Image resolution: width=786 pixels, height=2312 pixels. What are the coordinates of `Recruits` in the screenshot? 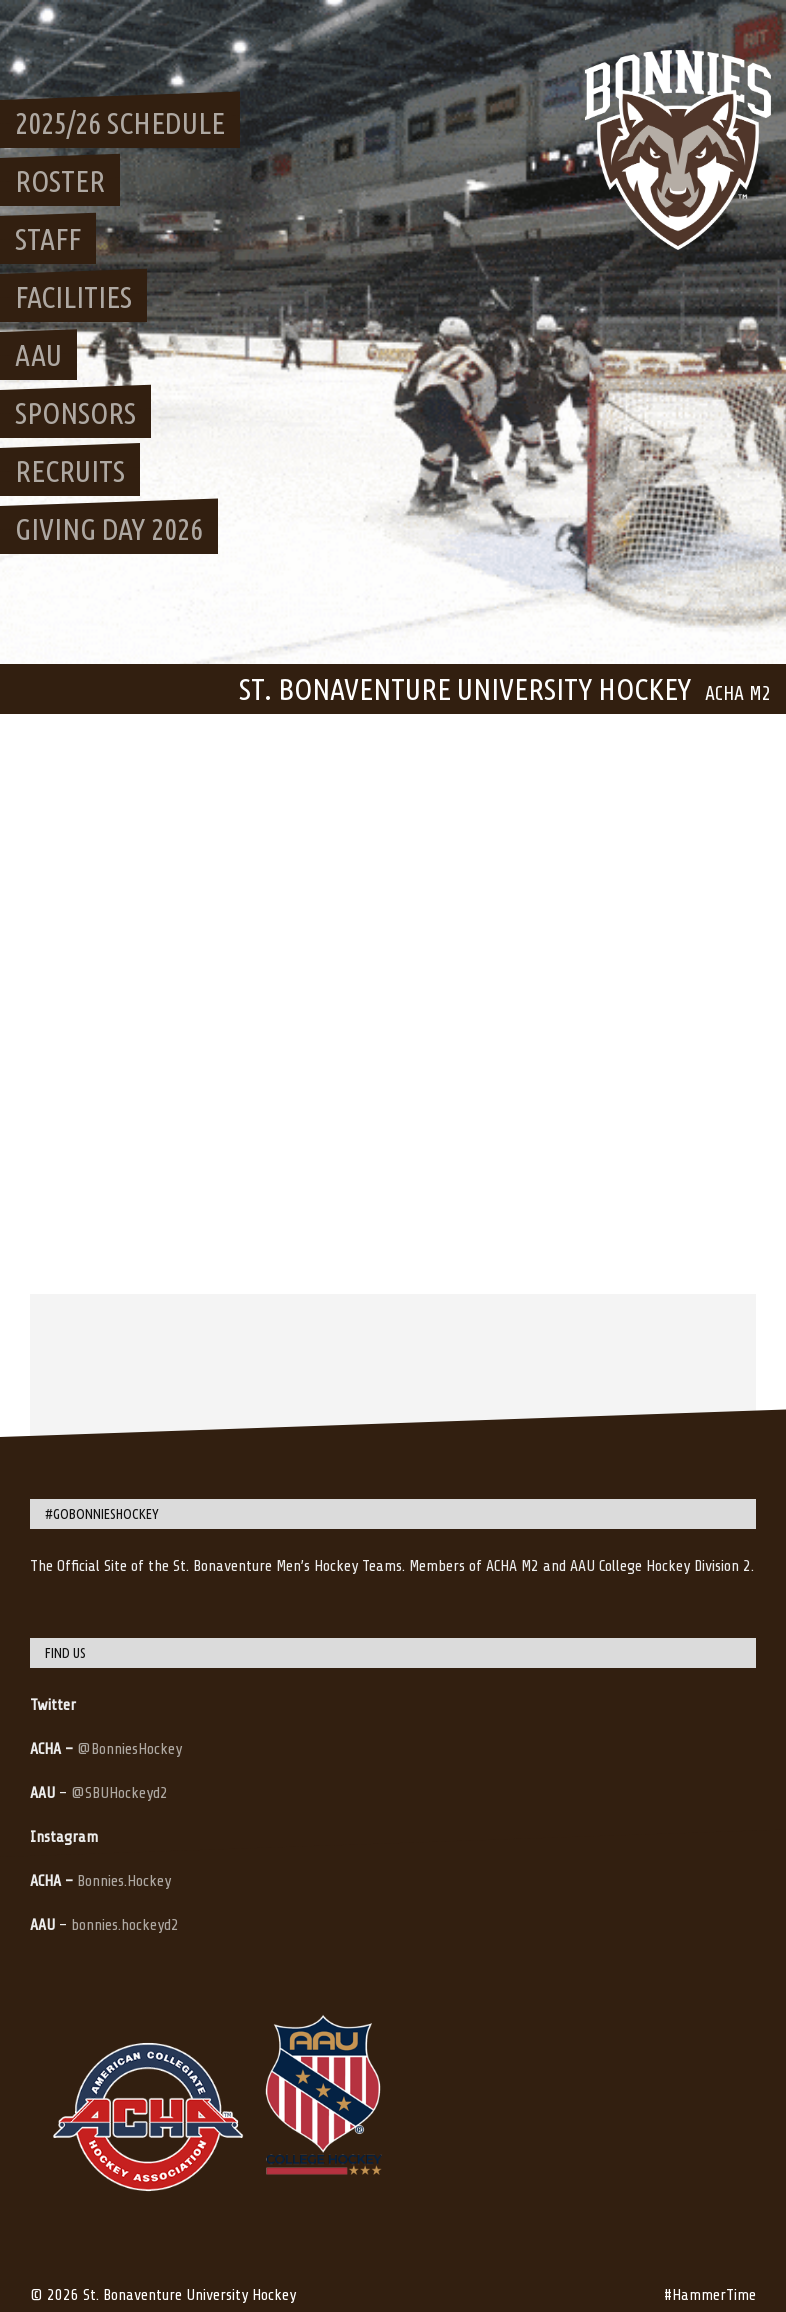 It's located at (70, 471).